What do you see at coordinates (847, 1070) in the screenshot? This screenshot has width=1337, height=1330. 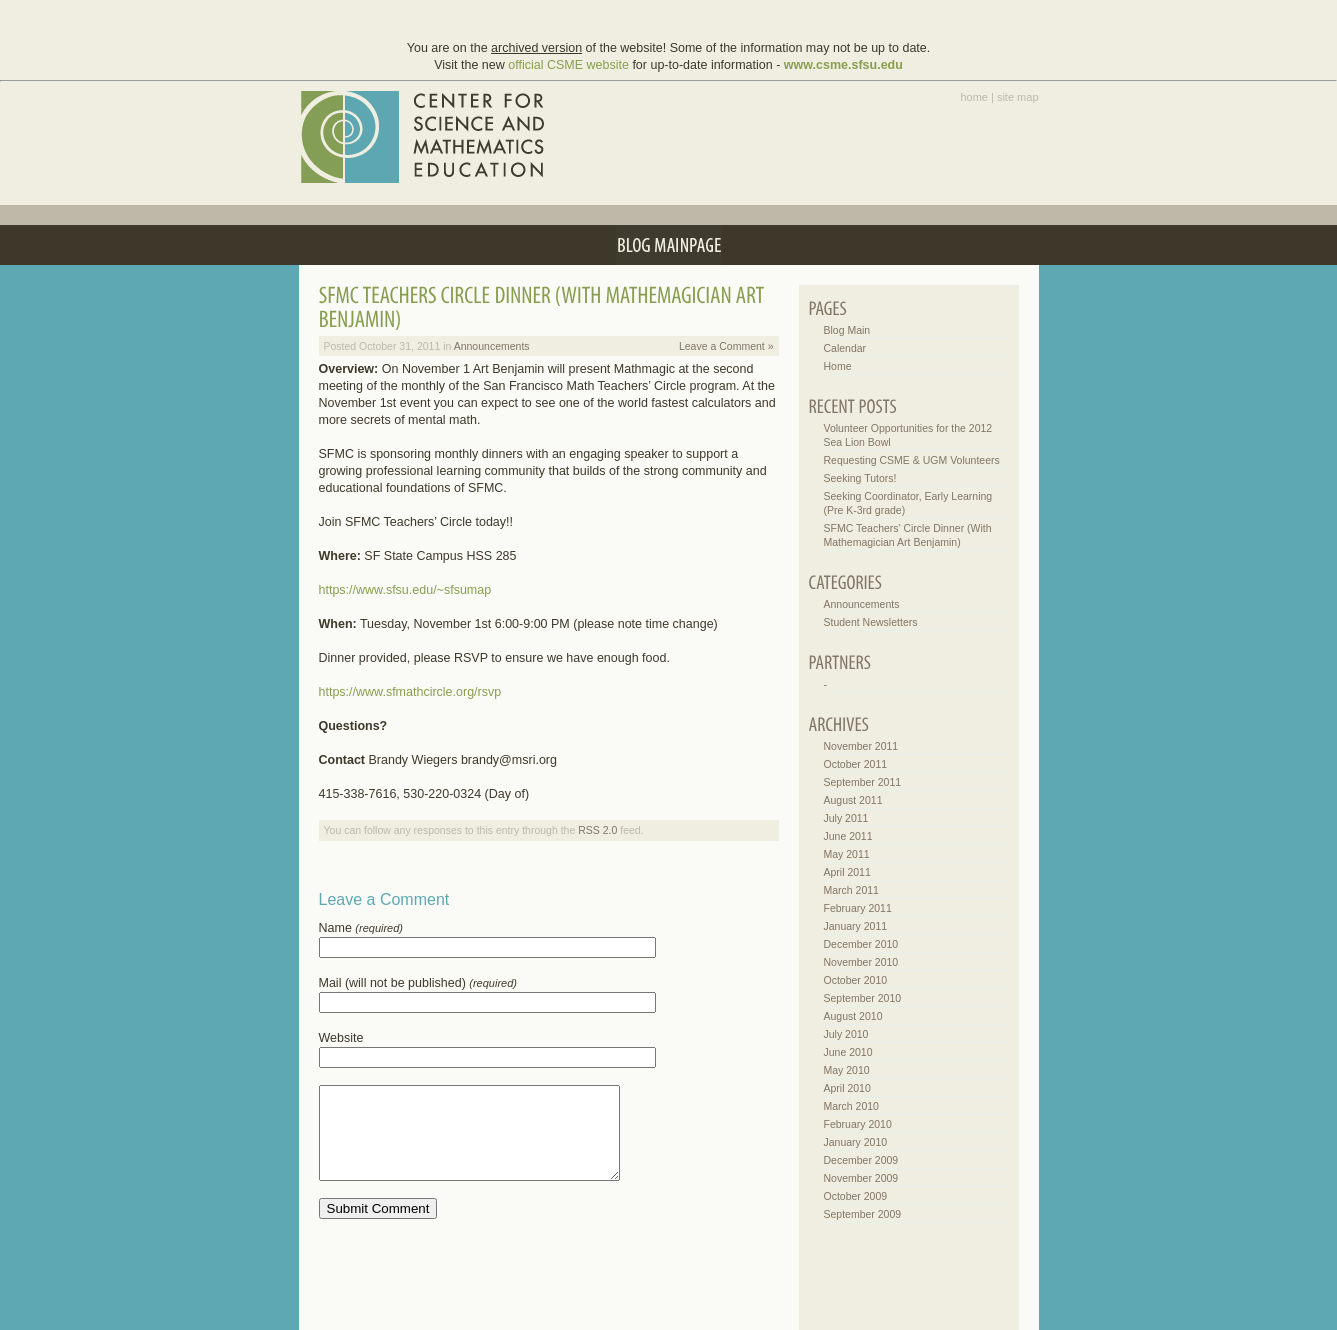 I see `May 2010` at bounding box center [847, 1070].